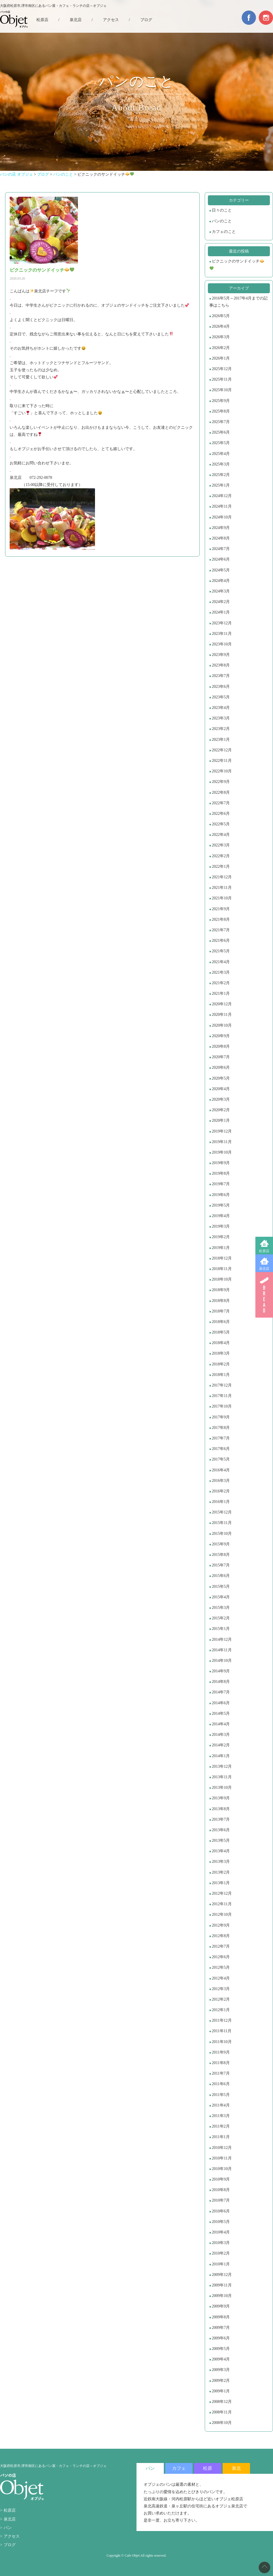 Image resolution: width=273 pixels, height=2576 pixels. I want to click on 2024年1月, so click(221, 612).